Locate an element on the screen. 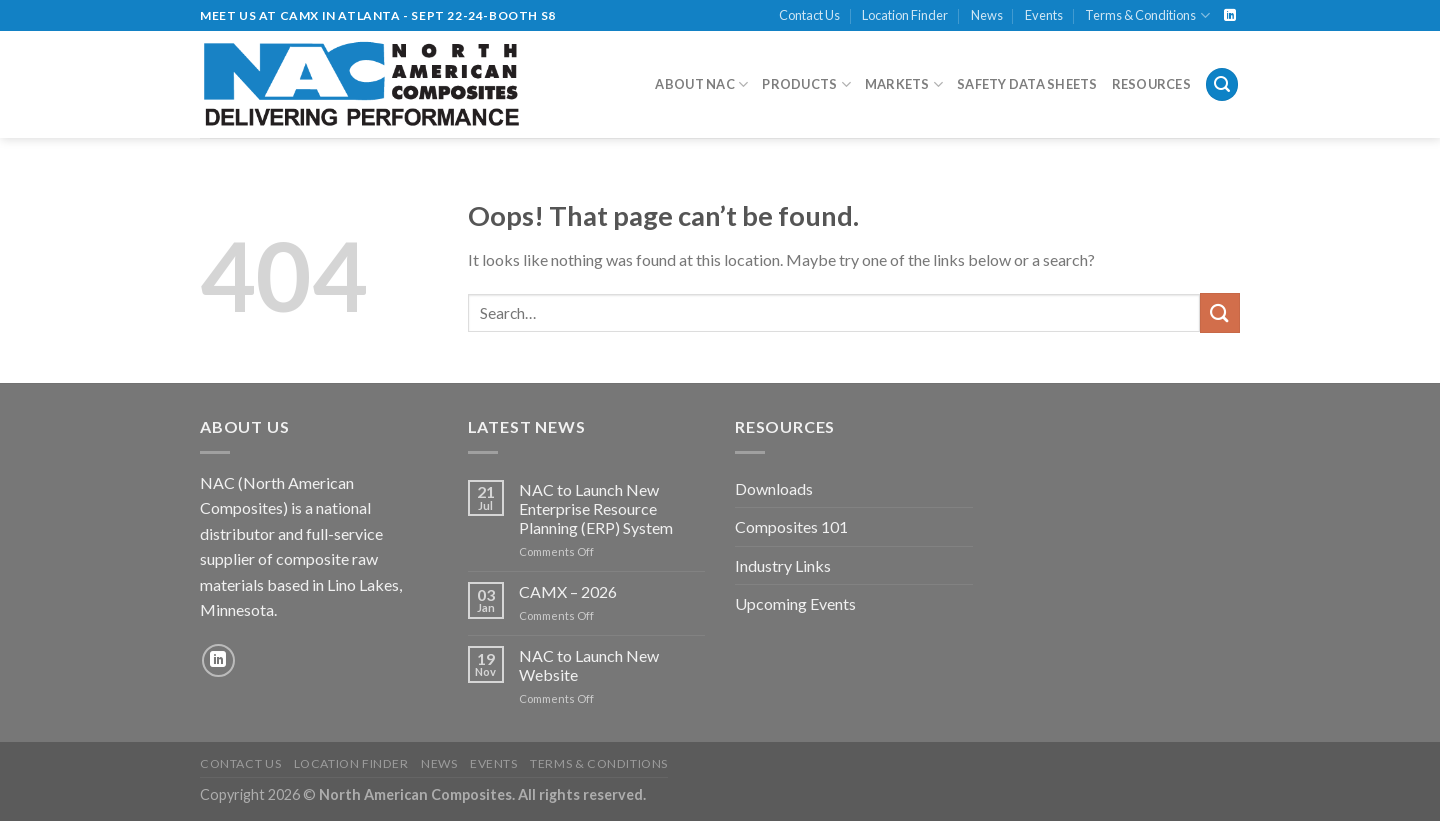 Image resolution: width=1440 pixels, height=821 pixels. Products is located at coordinates (806, 84).